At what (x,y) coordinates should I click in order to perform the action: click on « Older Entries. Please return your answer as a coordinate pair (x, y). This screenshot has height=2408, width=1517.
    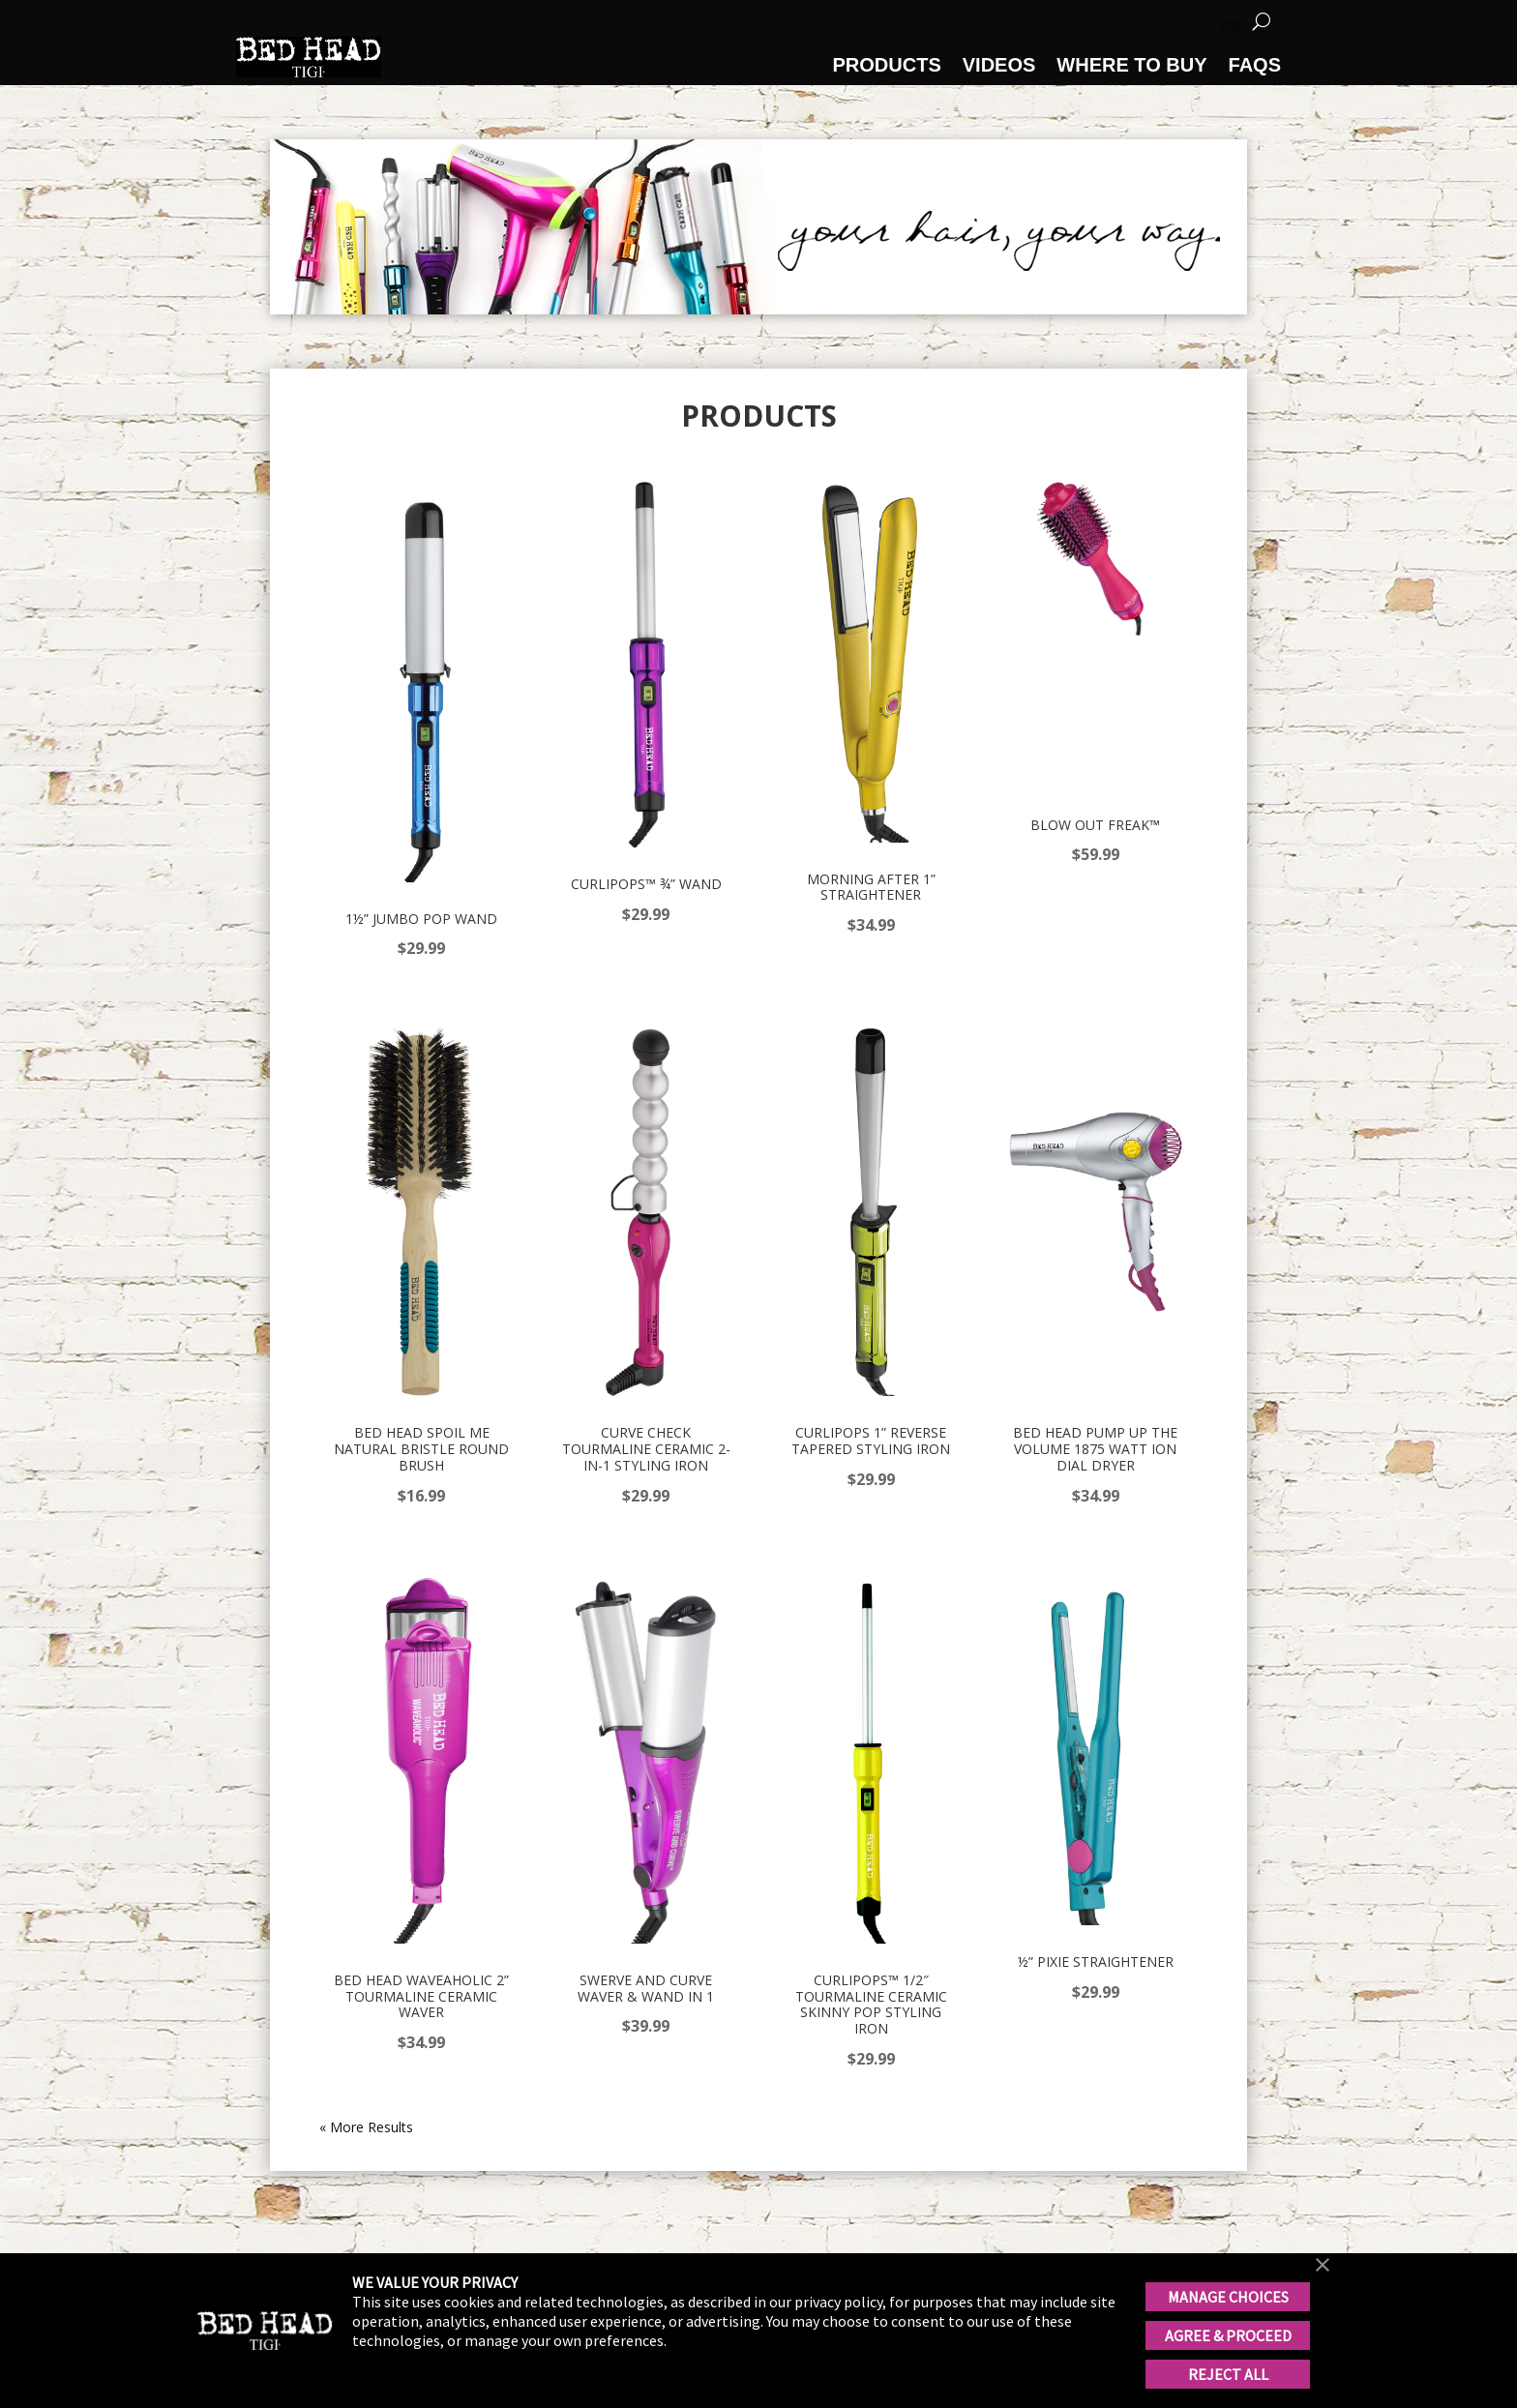
    Looking at the image, I should click on (364, 2127).